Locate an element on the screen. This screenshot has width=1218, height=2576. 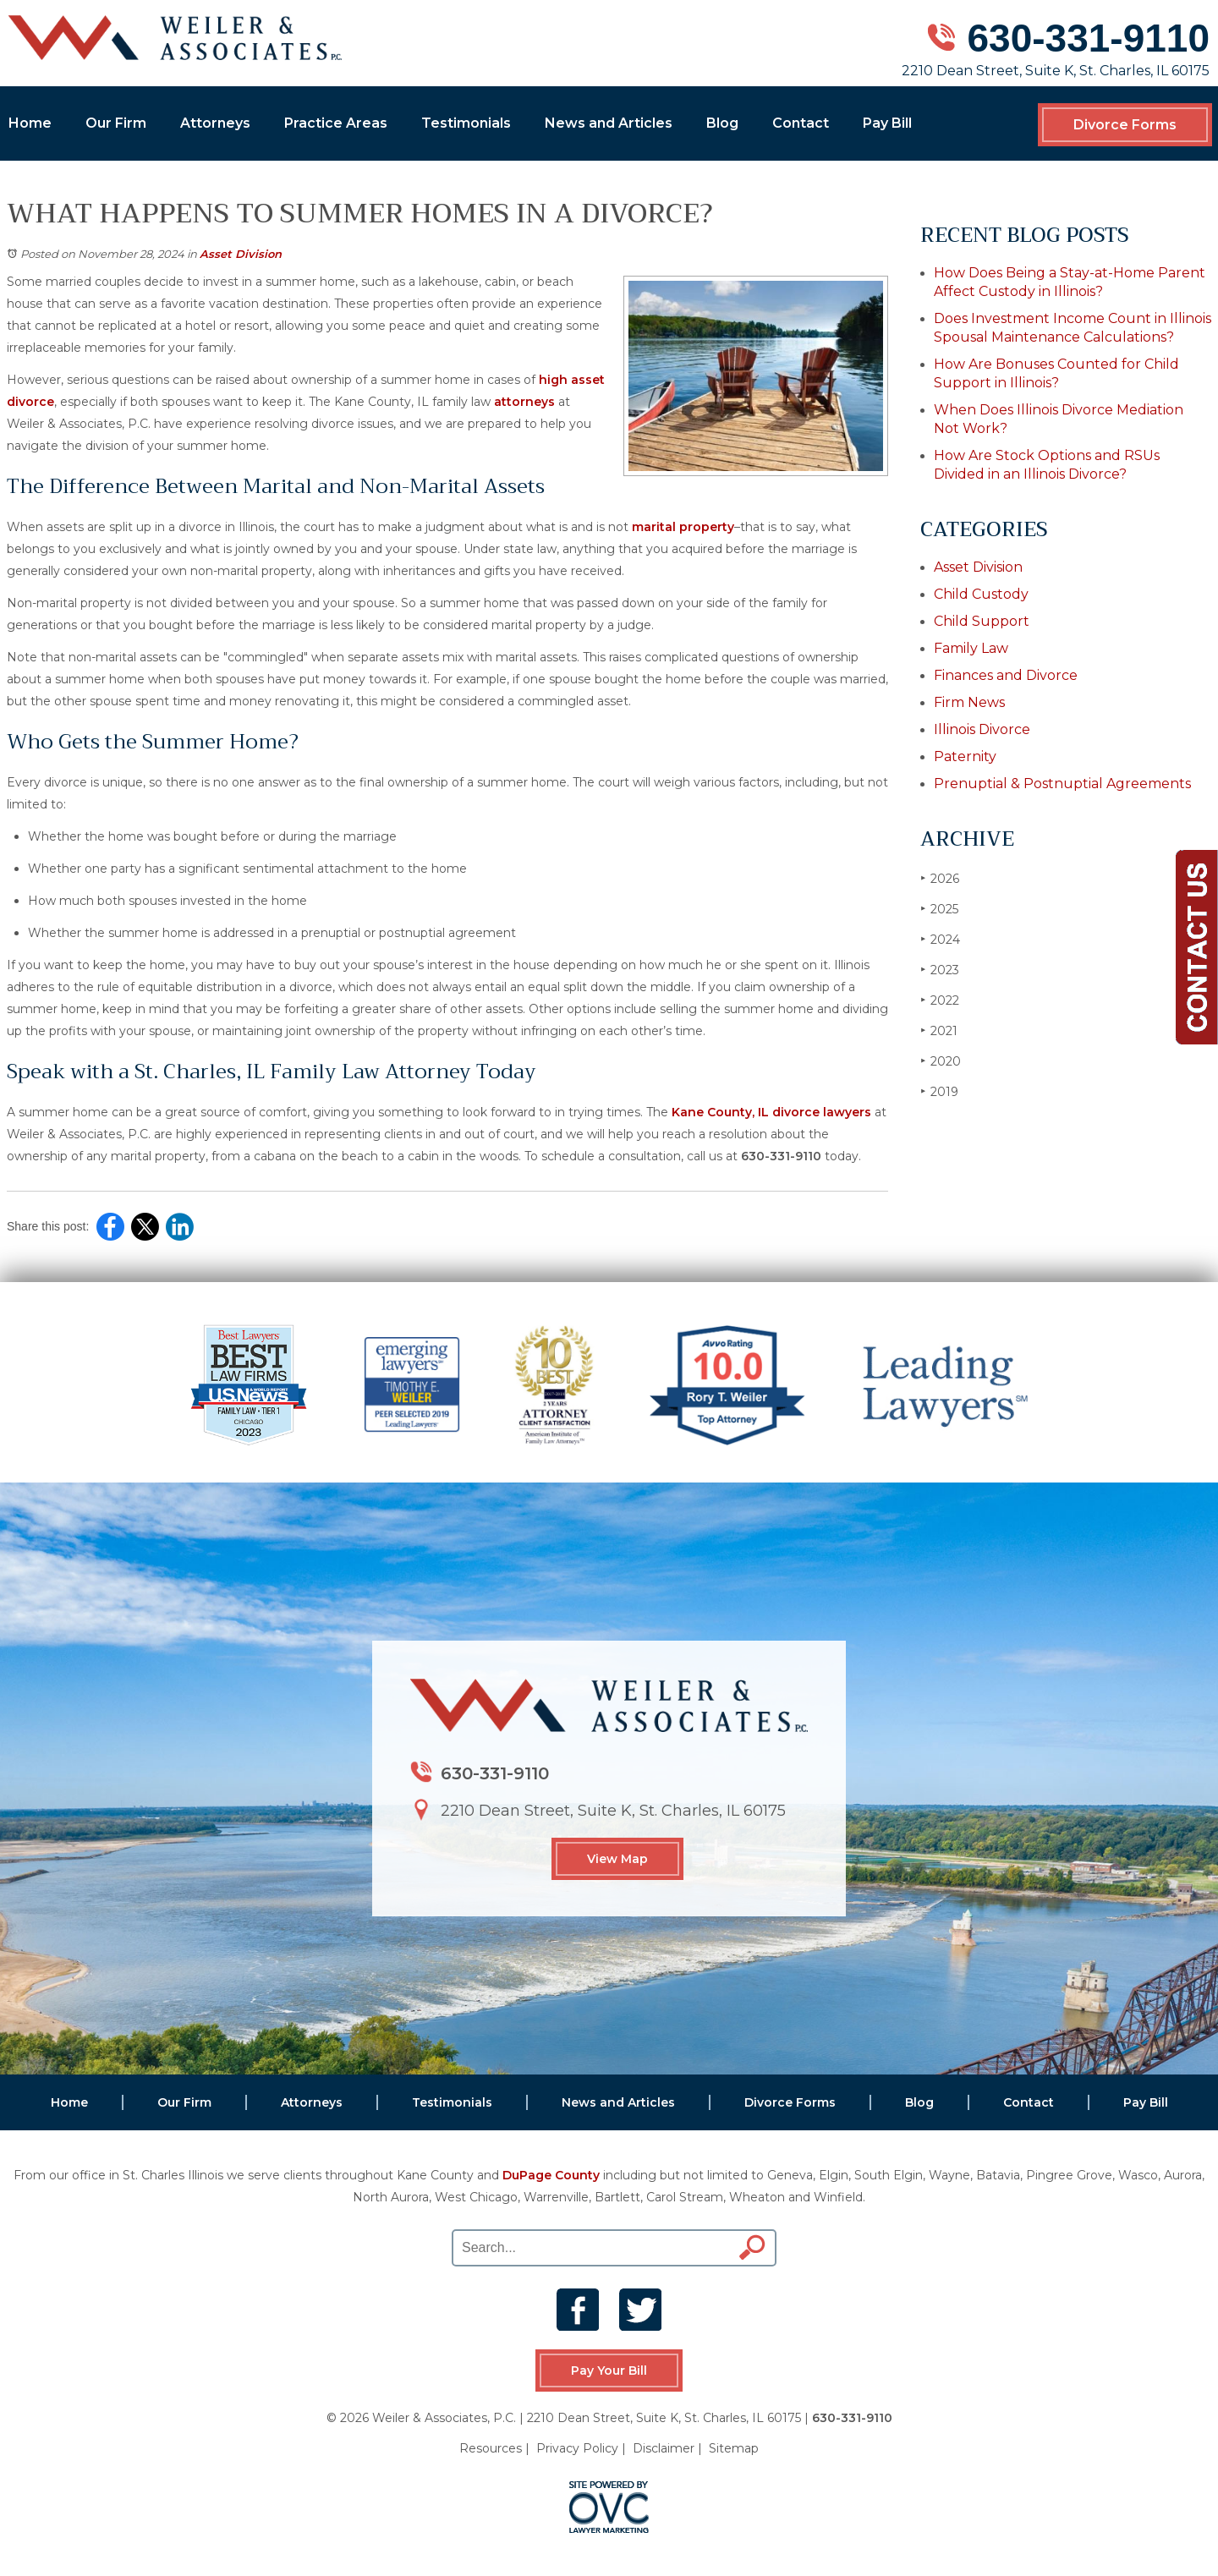
Child Custody is located at coordinates (981, 594).